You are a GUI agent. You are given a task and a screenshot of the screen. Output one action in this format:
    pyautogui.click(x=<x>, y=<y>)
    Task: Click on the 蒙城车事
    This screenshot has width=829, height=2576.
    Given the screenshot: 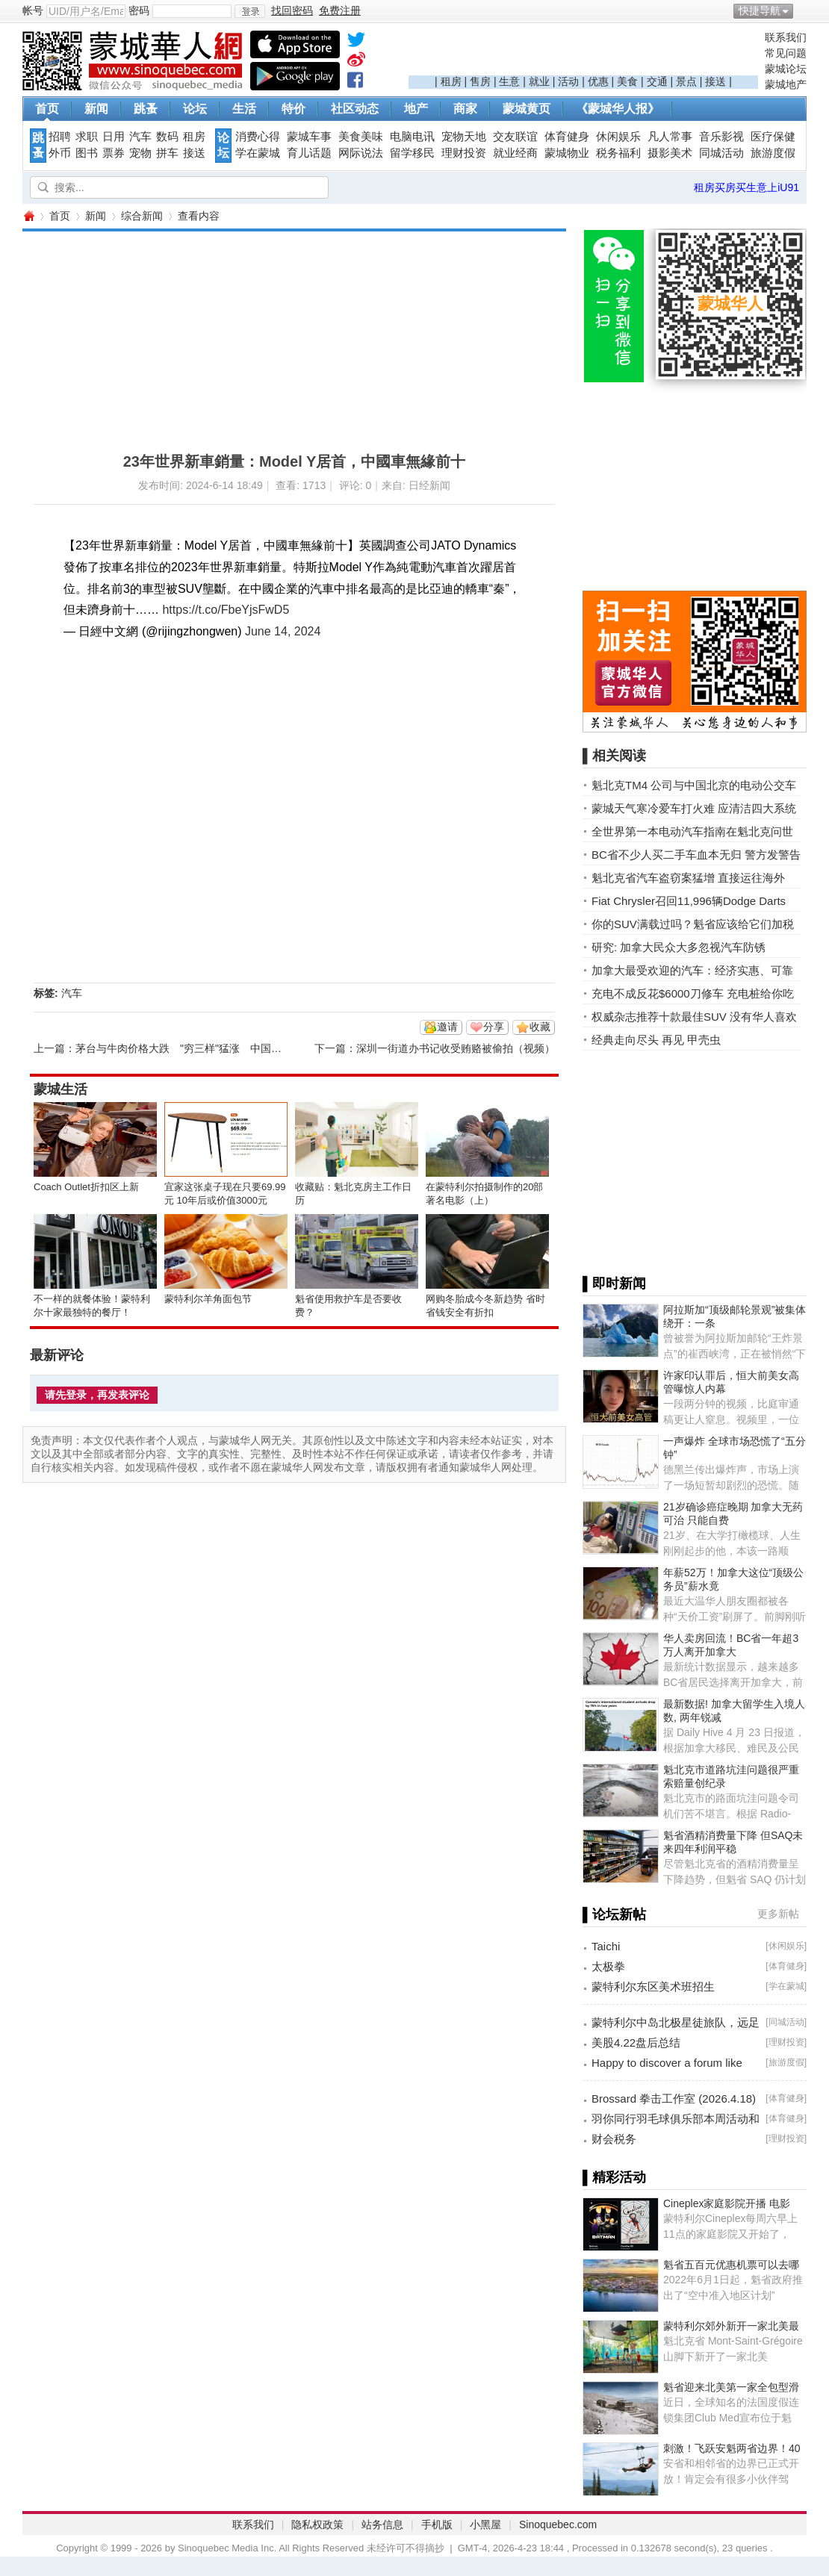 What is the action you would take?
    pyautogui.click(x=309, y=137)
    